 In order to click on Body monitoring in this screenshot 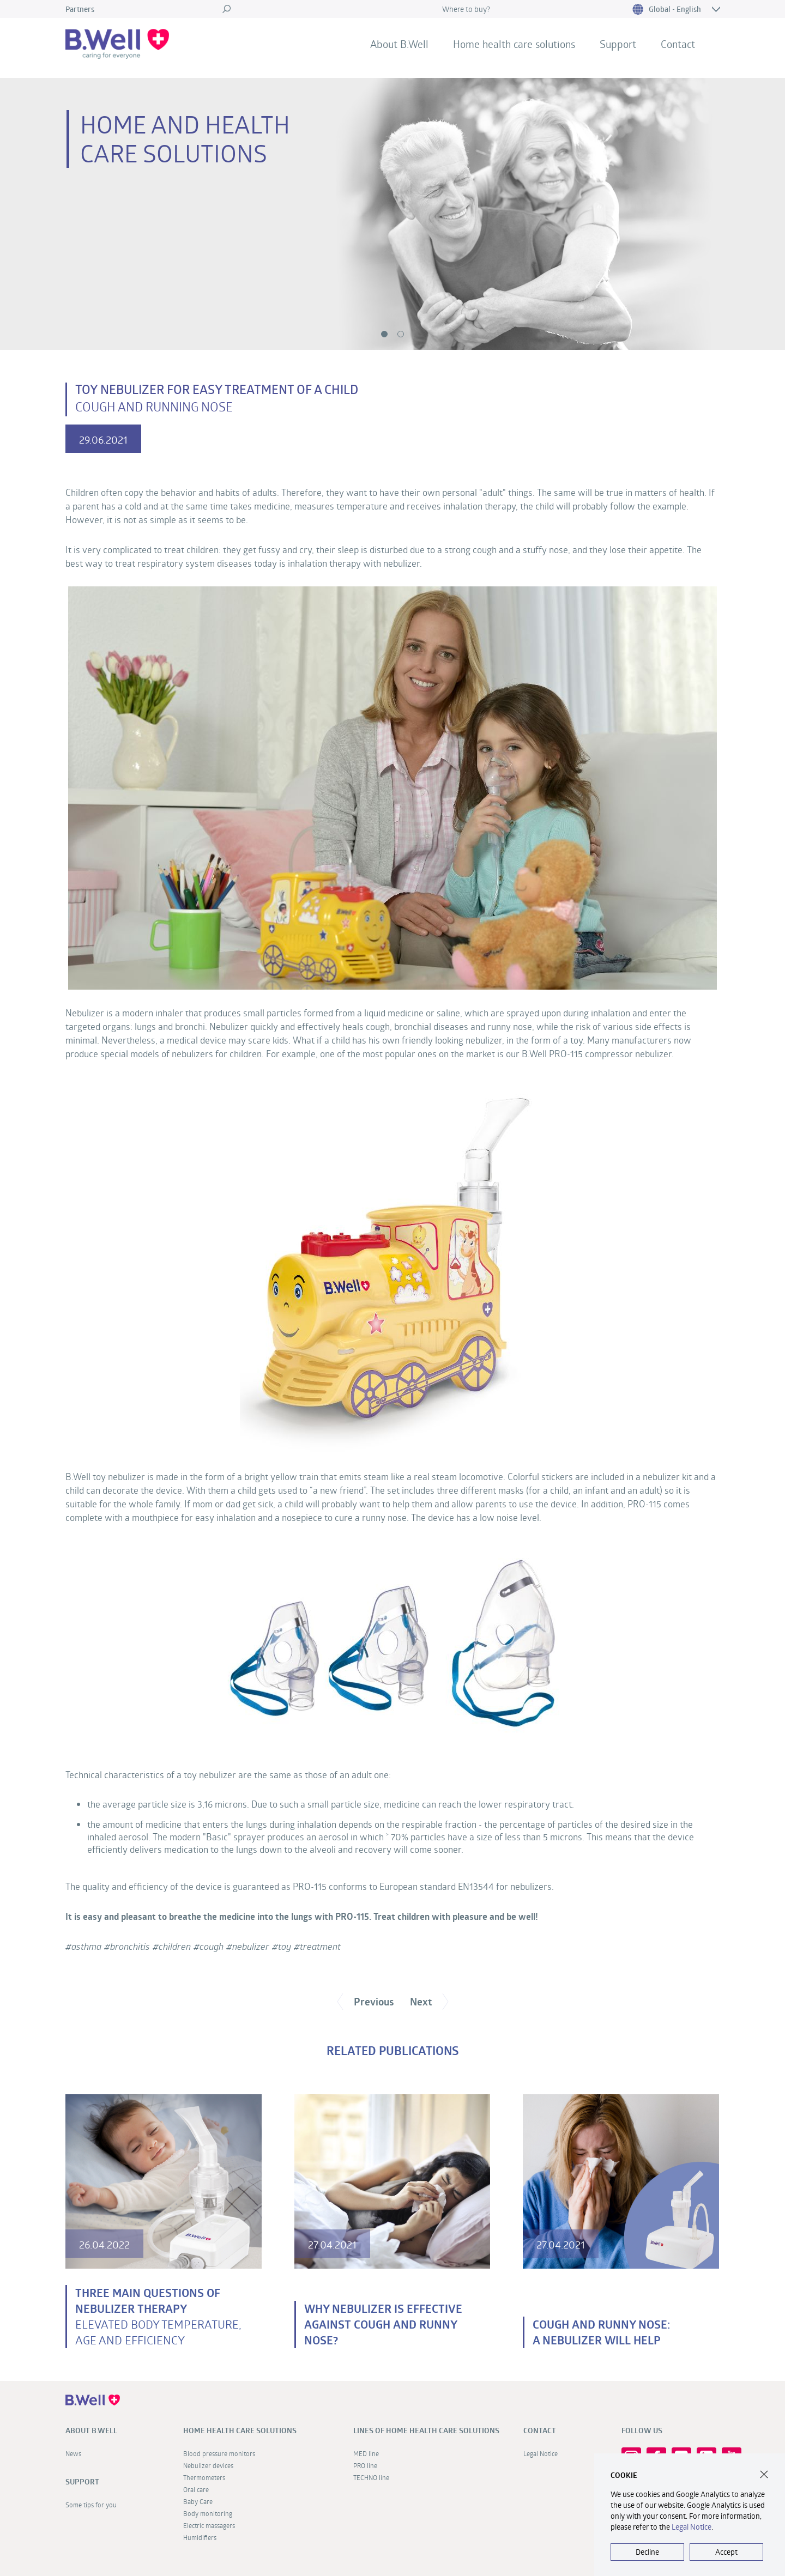, I will do `click(207, 2513)`.